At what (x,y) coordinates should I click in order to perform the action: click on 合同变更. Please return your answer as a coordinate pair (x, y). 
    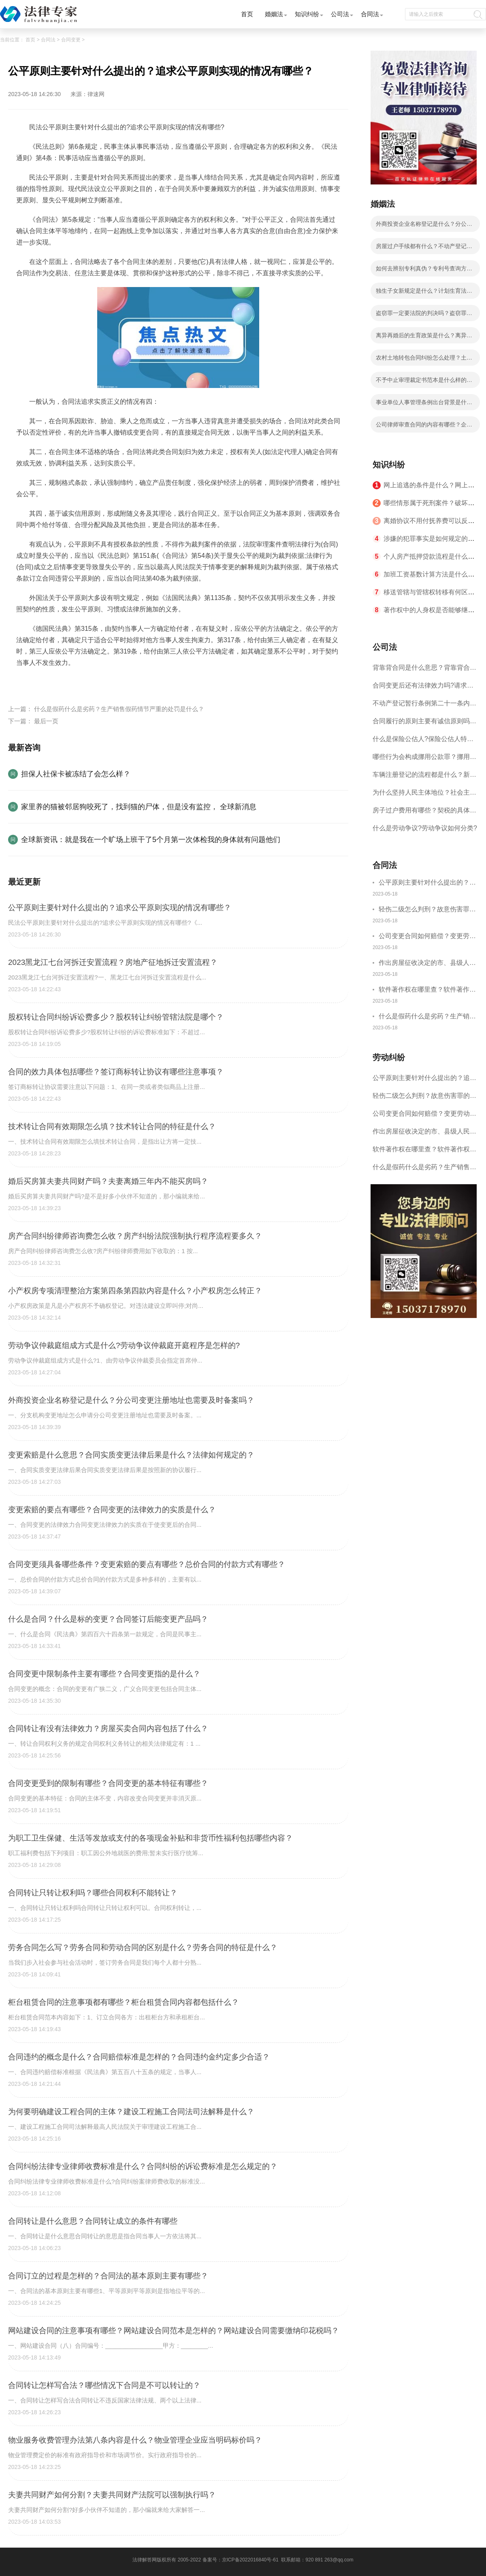
    Looking at the image, I should click on (71, 40).